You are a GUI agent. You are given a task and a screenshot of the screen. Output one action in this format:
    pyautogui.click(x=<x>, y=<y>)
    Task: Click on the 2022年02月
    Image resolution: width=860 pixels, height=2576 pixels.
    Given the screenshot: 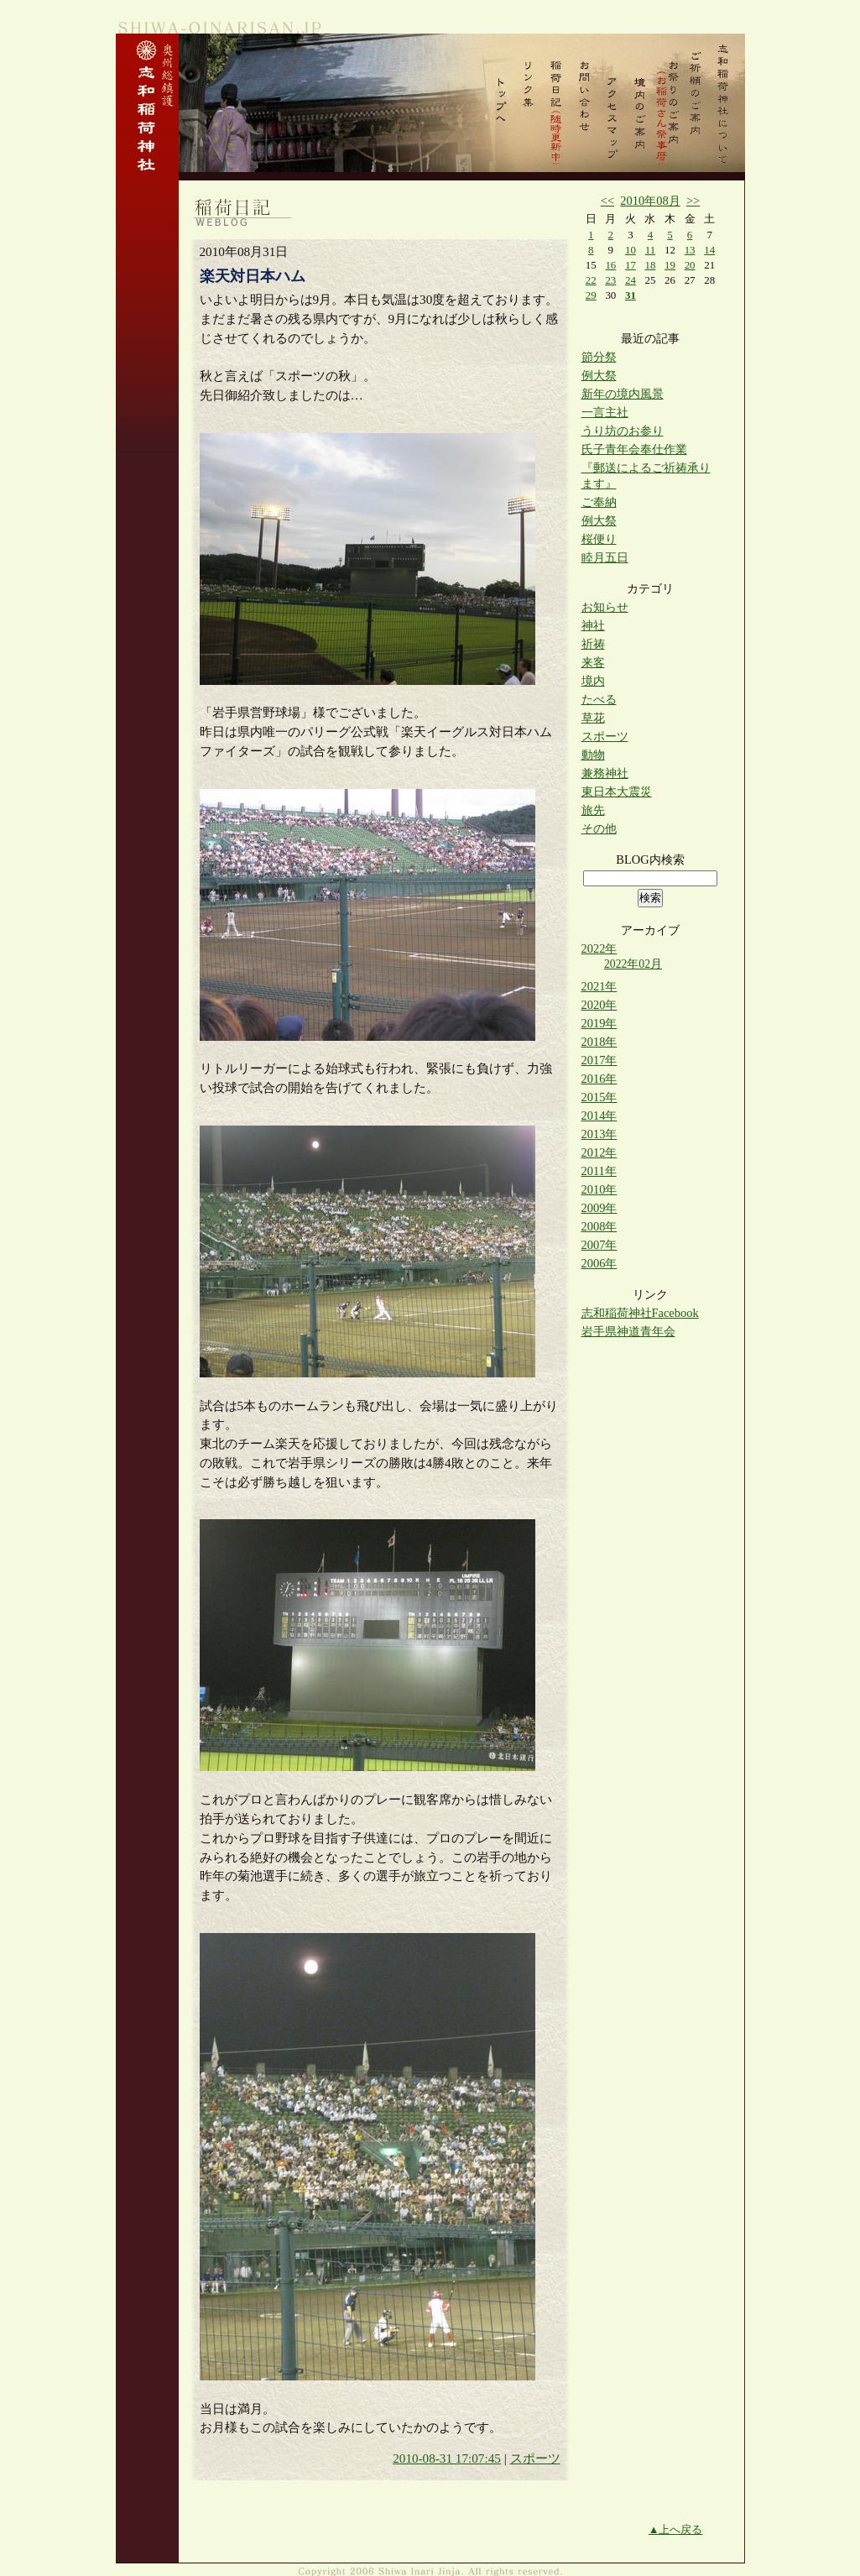 What is the action you would take?
    pyautogui.click(x=633, y=964)
    